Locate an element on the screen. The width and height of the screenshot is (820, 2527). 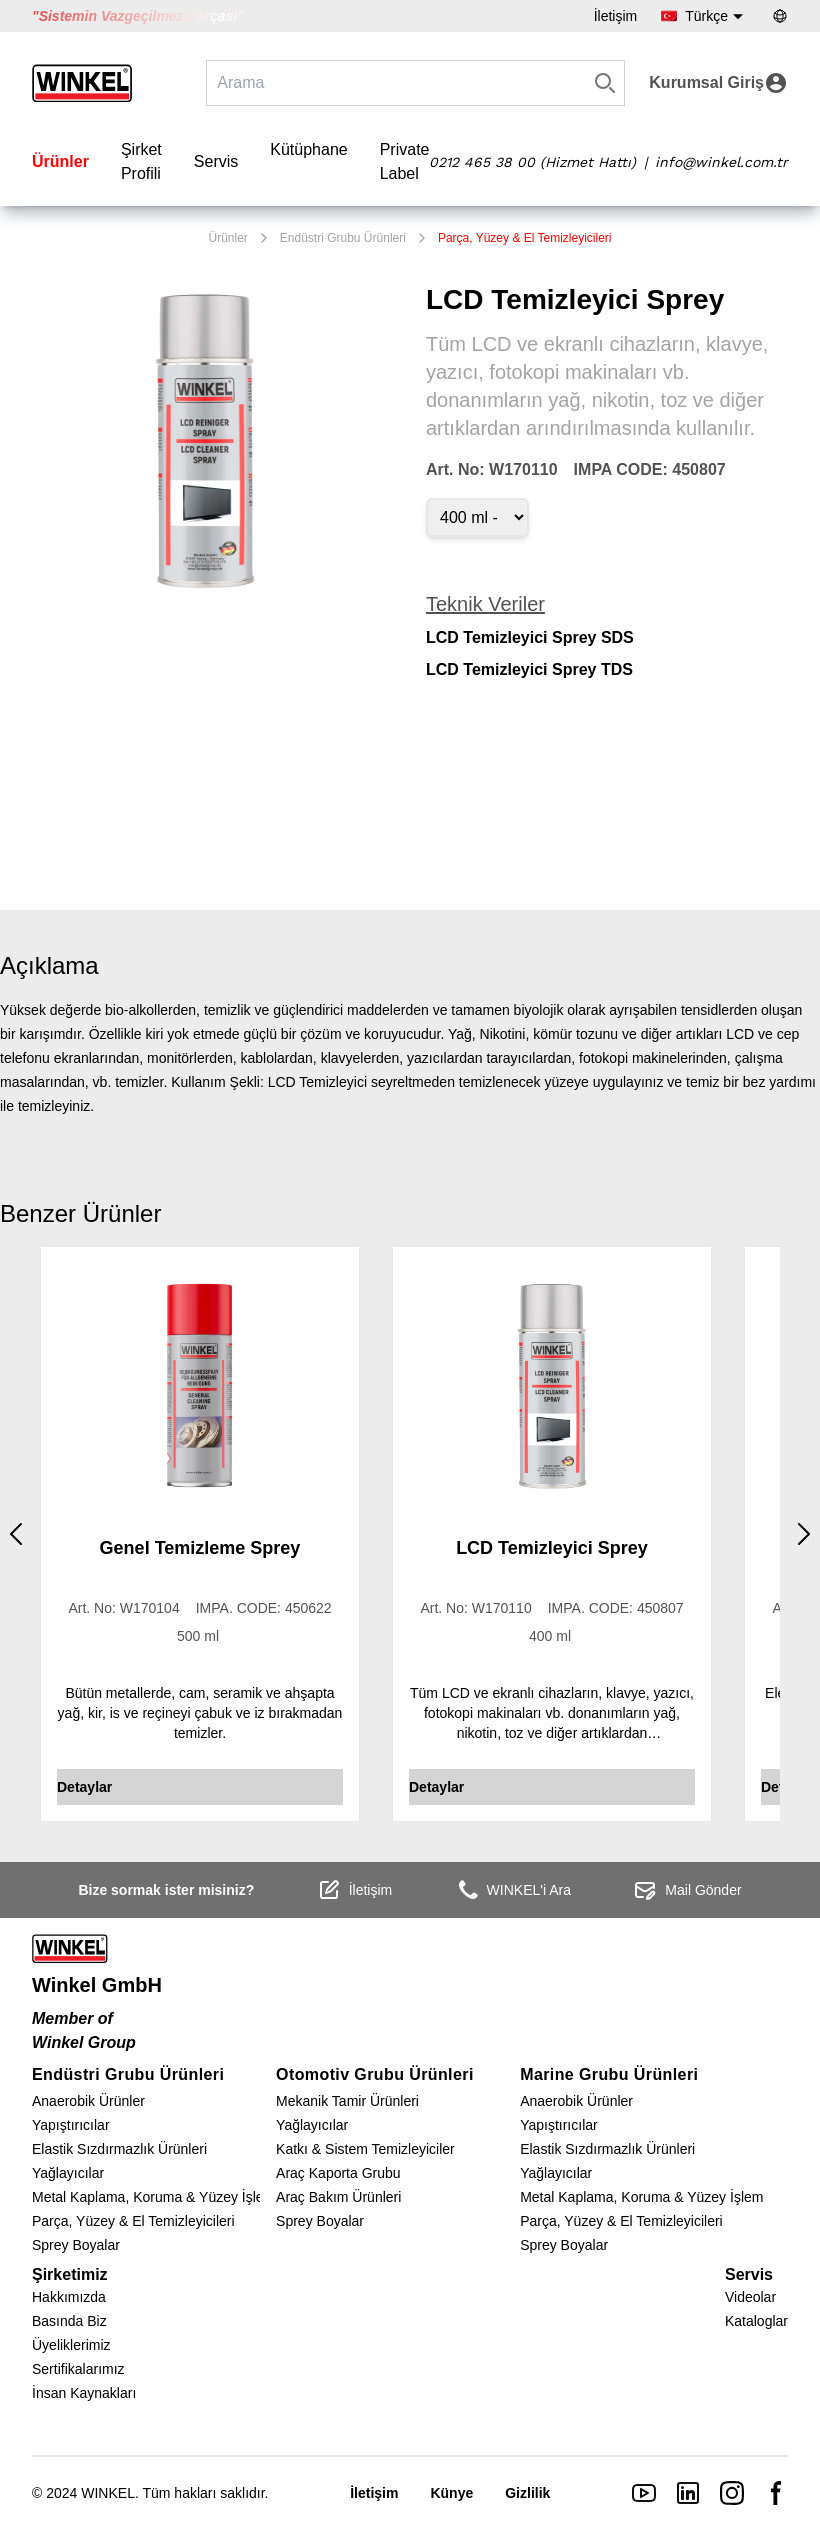
Basında Biz is located at coordinates (69, 2321).